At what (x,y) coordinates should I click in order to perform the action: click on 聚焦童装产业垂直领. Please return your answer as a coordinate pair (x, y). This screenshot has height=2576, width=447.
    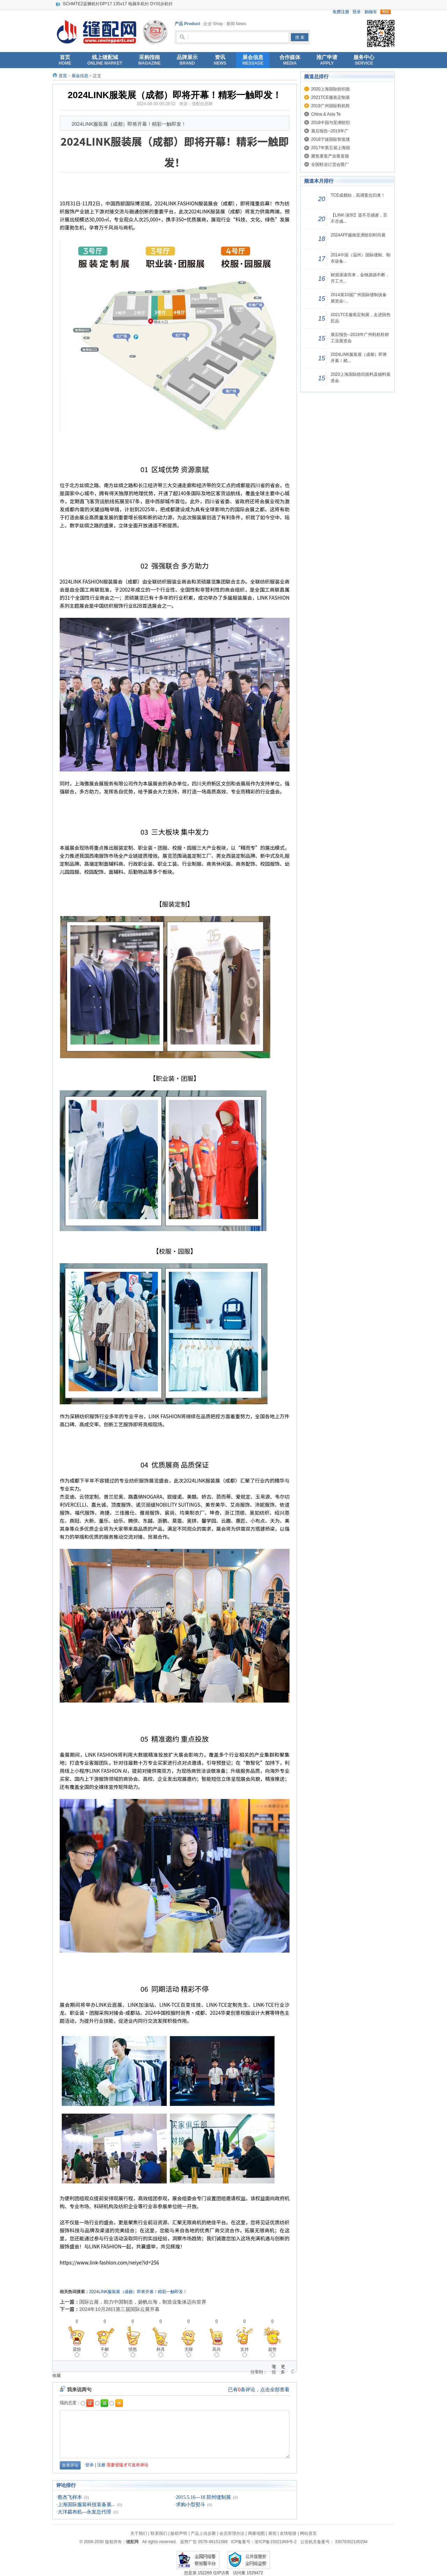
    Looking at the image, I should click on (330, 156).